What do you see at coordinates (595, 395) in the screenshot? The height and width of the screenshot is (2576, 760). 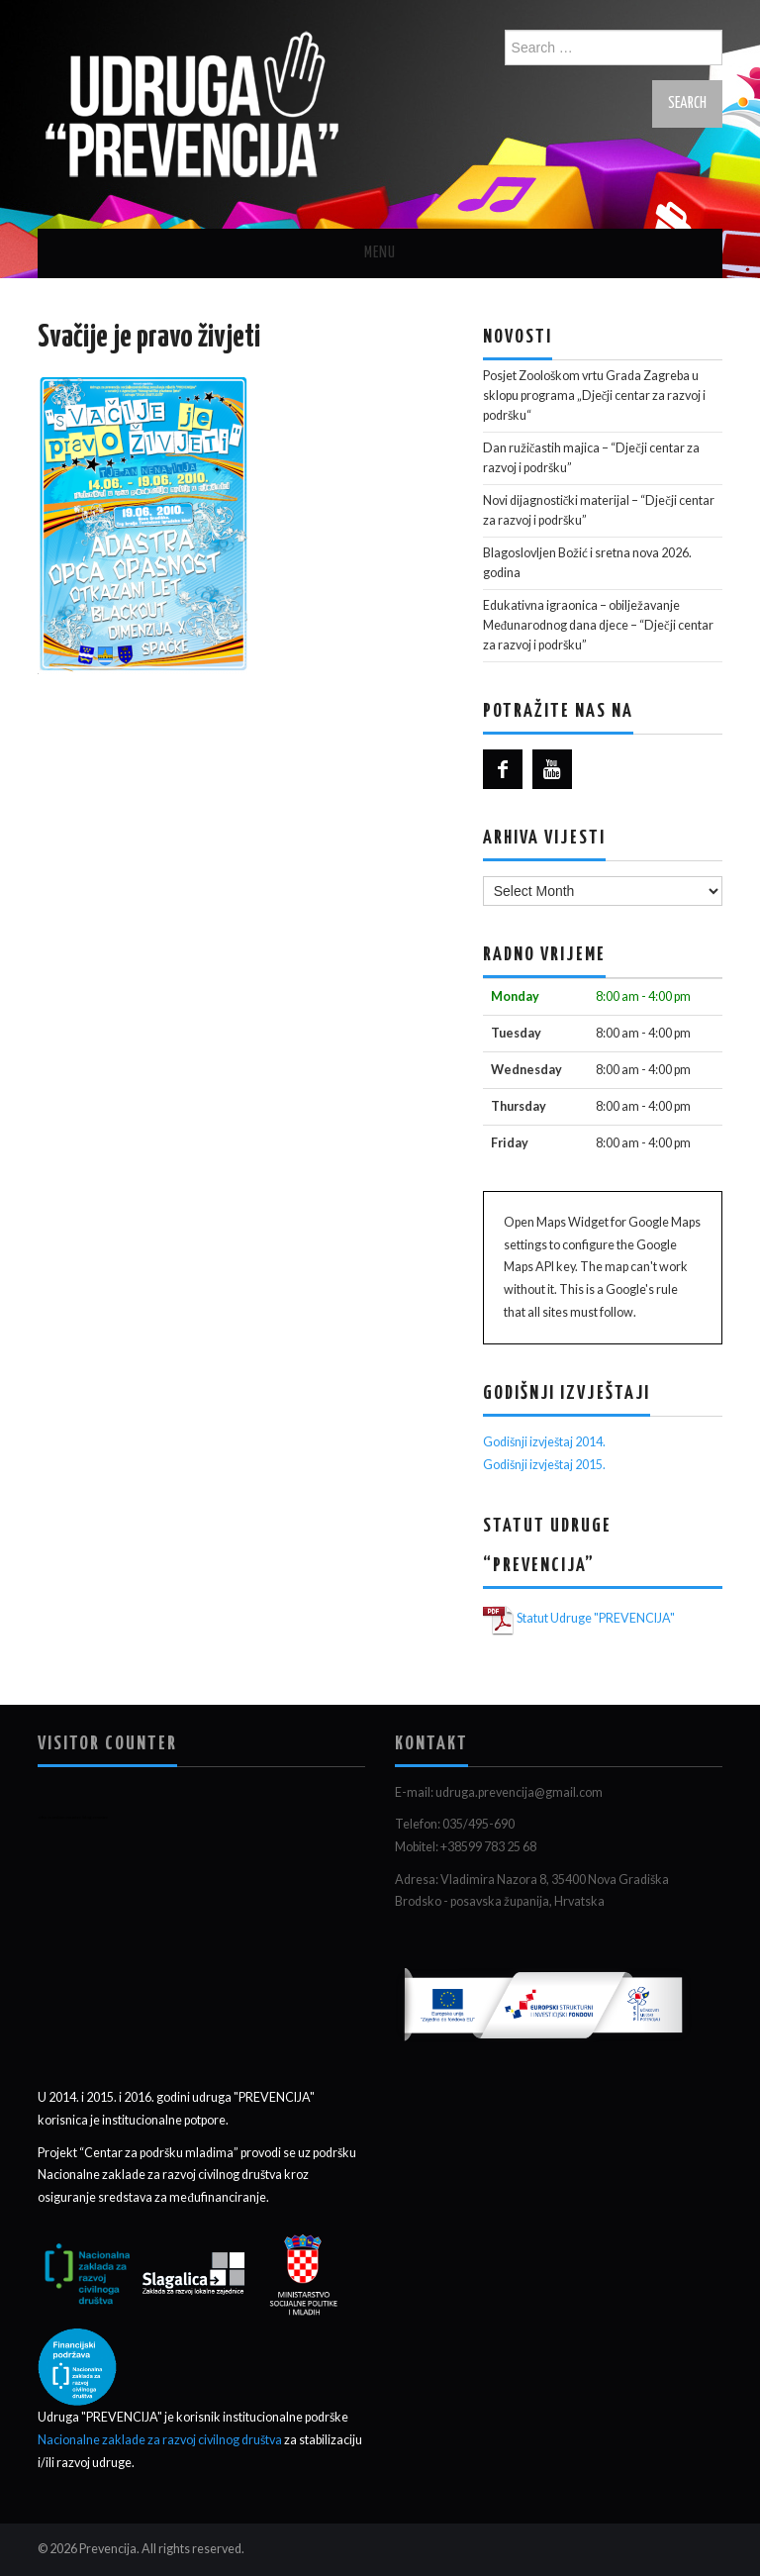 I see `Posjet Zoološkom vrtu Grada Zagreba u sklopu programa „Dječji centar za razvoj i podršku“` at bounding box center [595, 395].